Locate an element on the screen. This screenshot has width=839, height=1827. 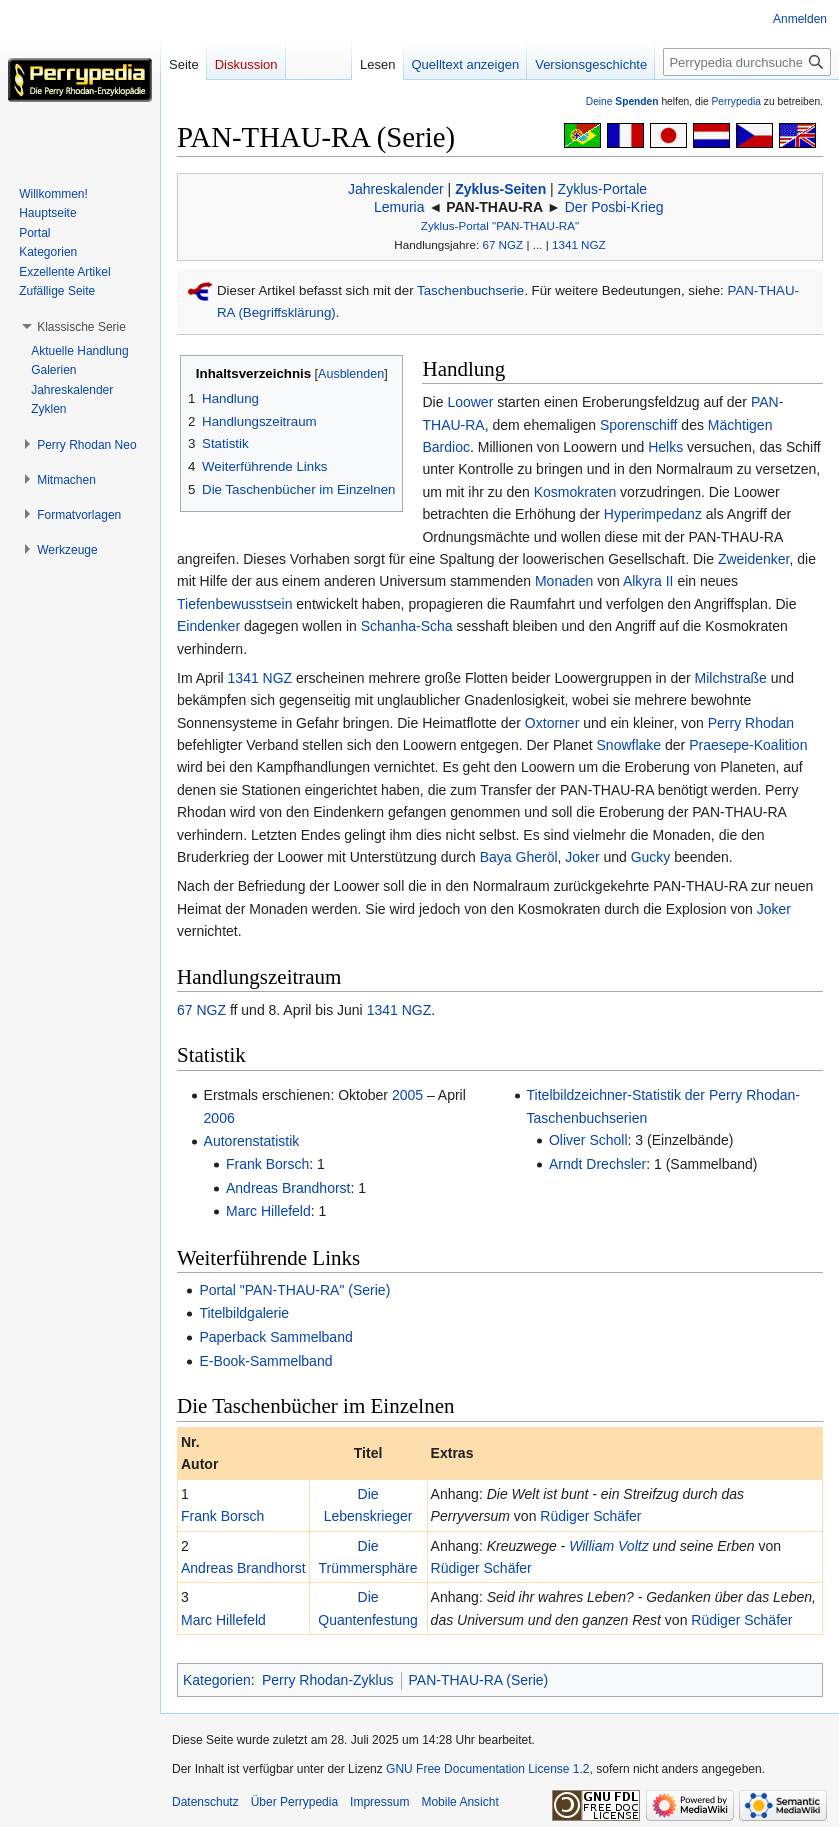
Datenschutz is located at coordinates (205, 1802).